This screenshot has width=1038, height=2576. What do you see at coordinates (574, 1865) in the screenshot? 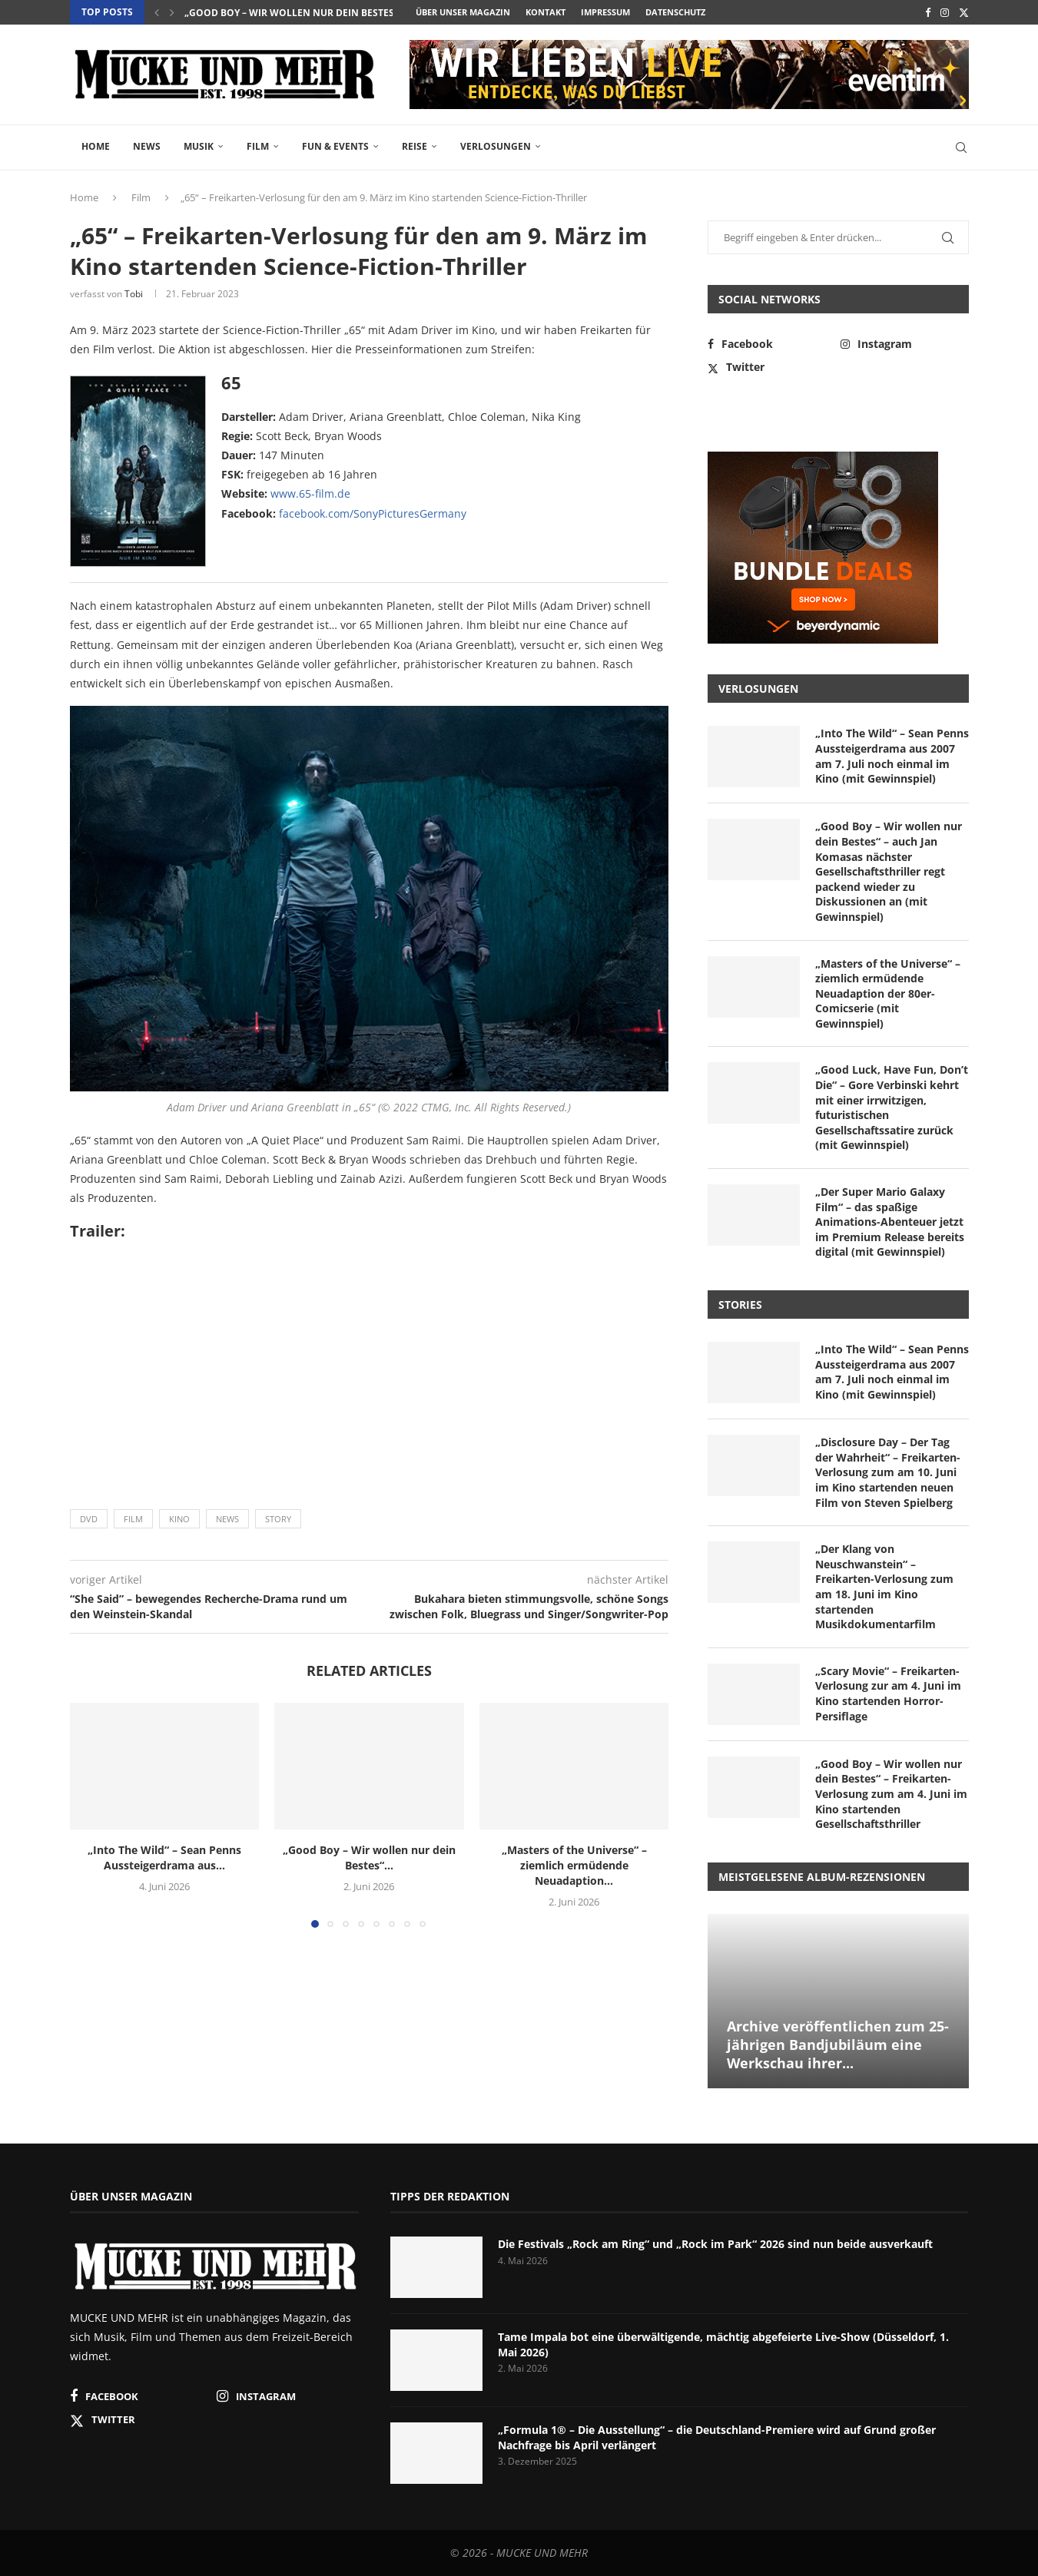
I see `„Masters of the Universe“ – ziemlich ermüdende Neuadaption...` at bounding box center [574, 1865].